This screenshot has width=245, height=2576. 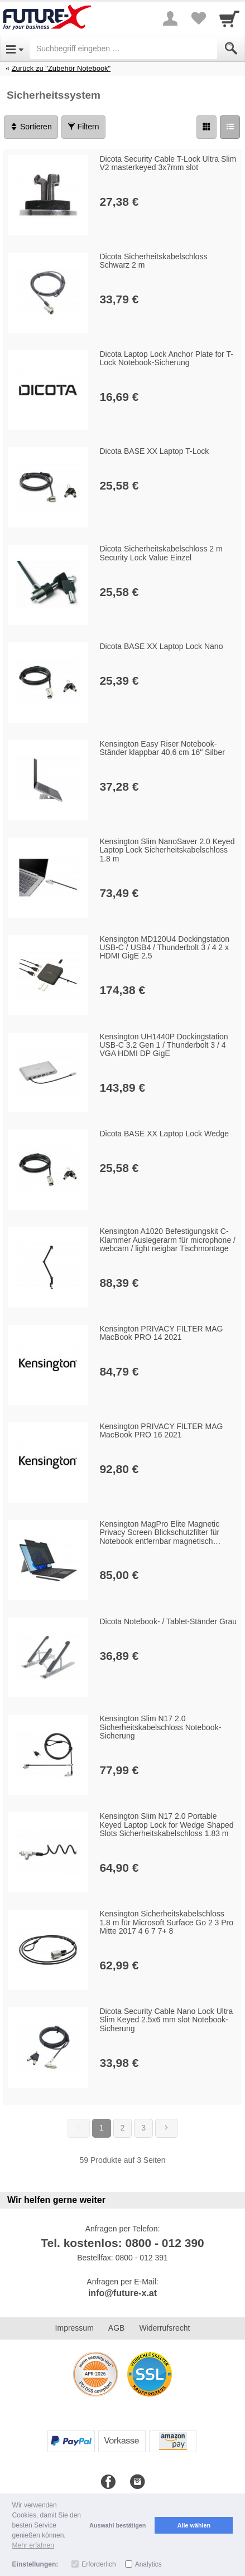 What do you see at coordinates (83, 126) in the screenshot?
I see `Filtern` at bounding box center [83, 126].